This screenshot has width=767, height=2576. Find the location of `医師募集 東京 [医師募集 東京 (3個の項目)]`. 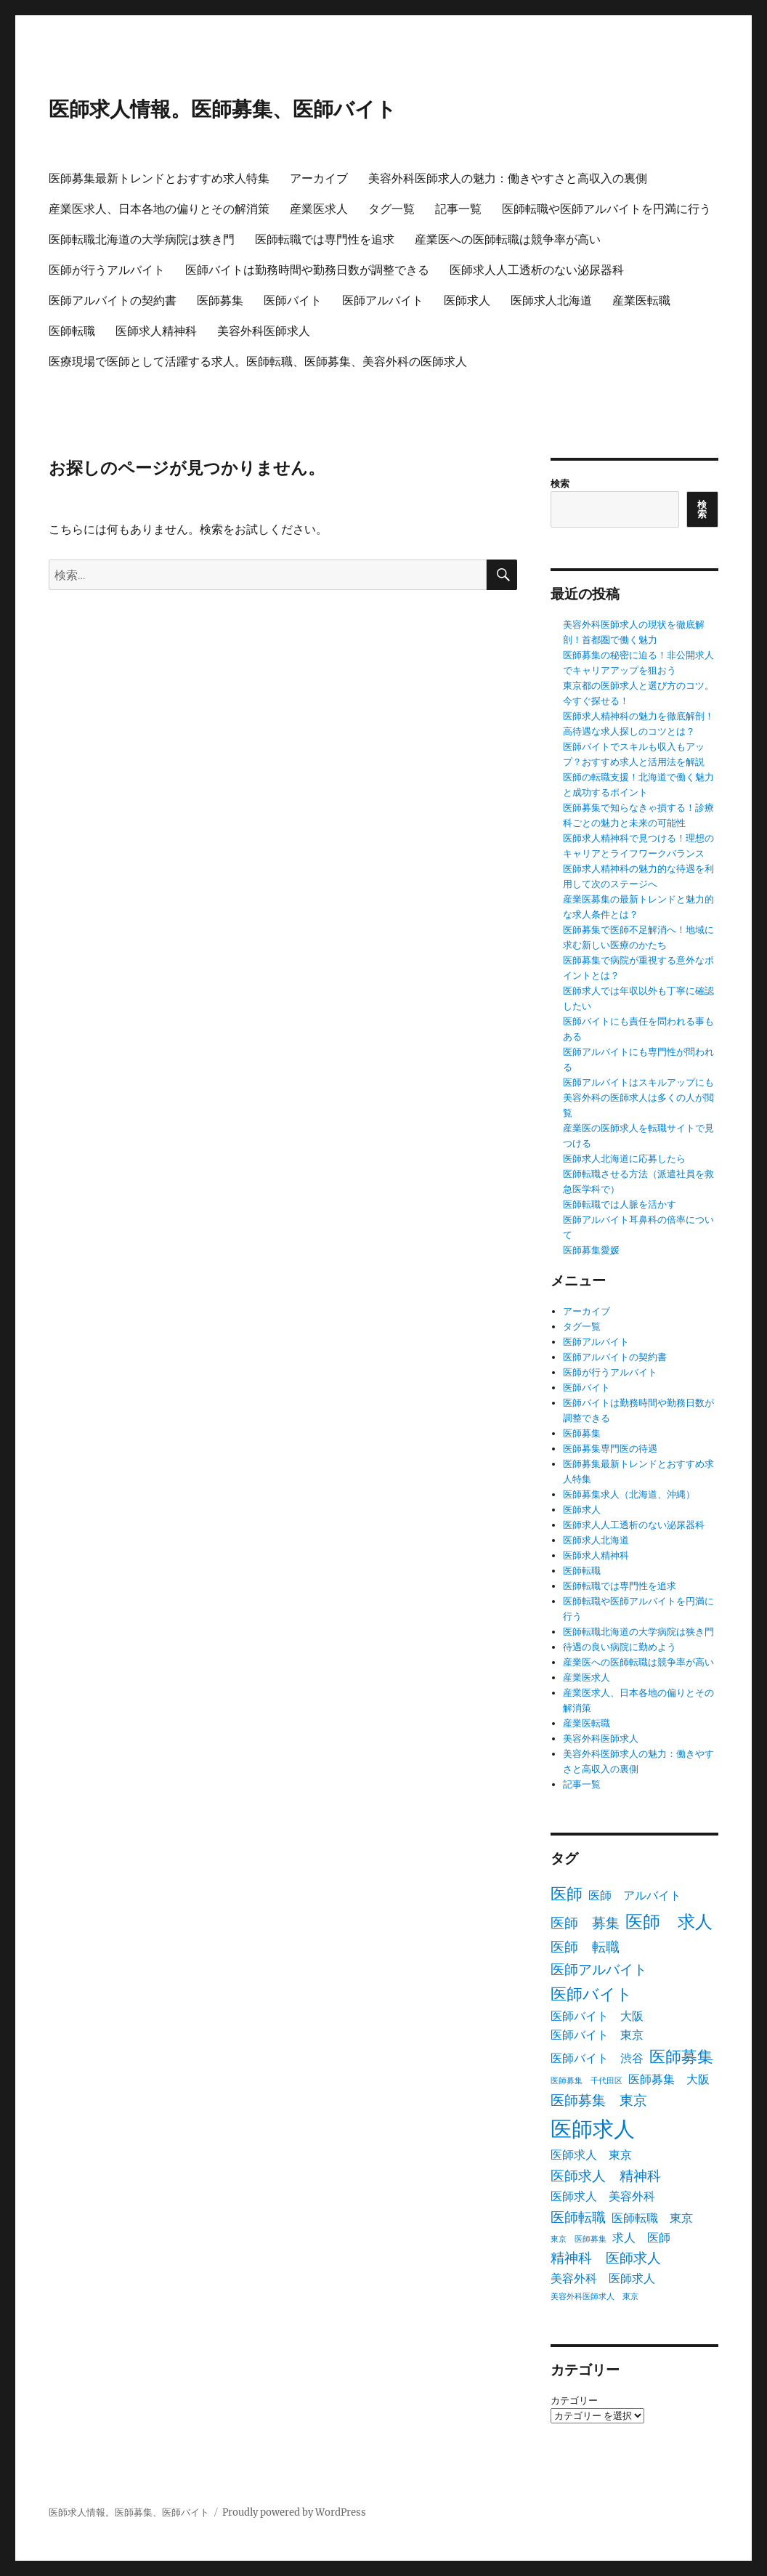

医師募集 東京 [医師募集 東京 (3個の項目)] is located at coordinates (599, 2100).